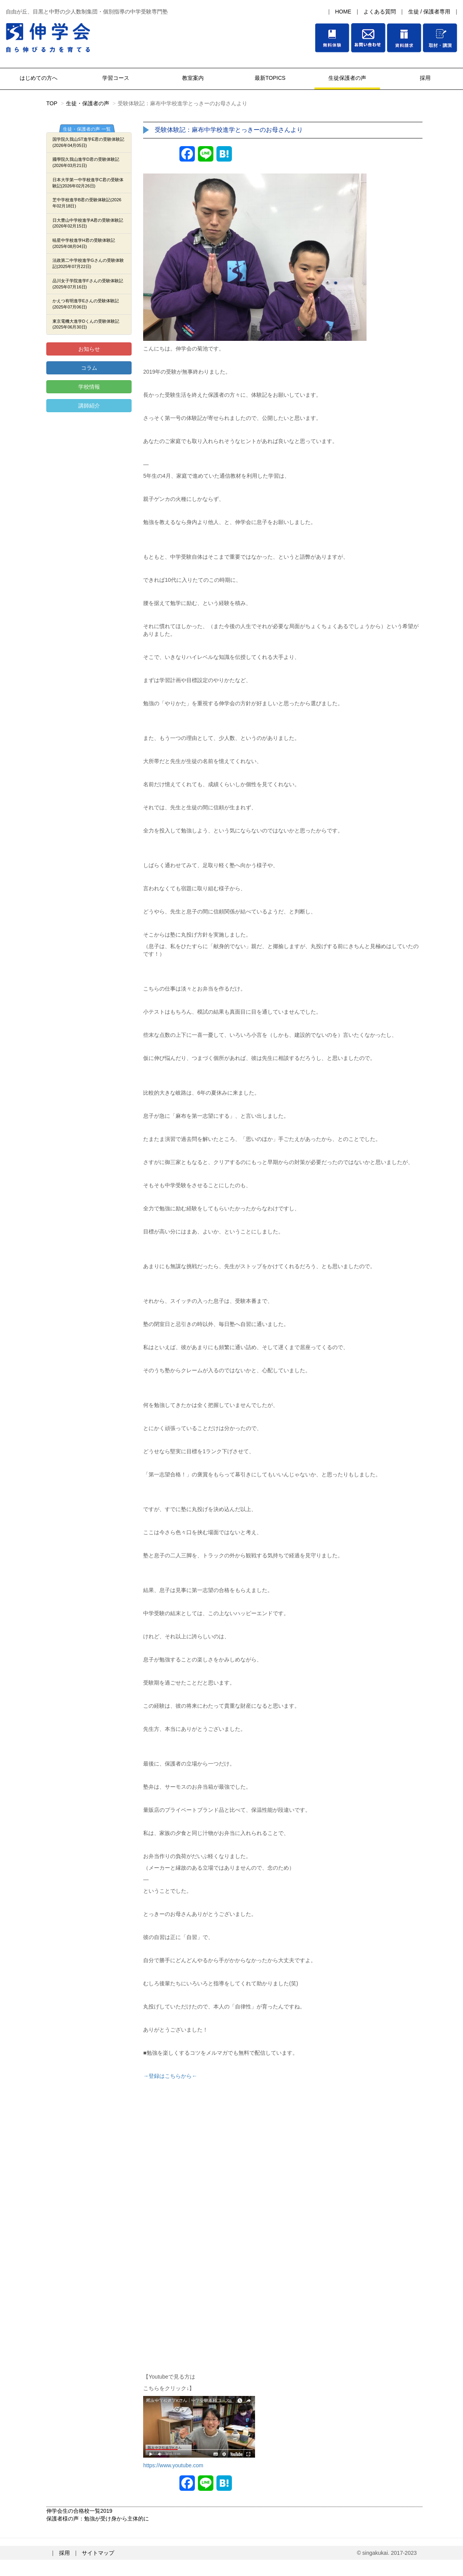 This screenshot has height=2576, width=463. Describe the element at coordinates (379, 11) in the screenshot. I see `よくある質問` at that location.